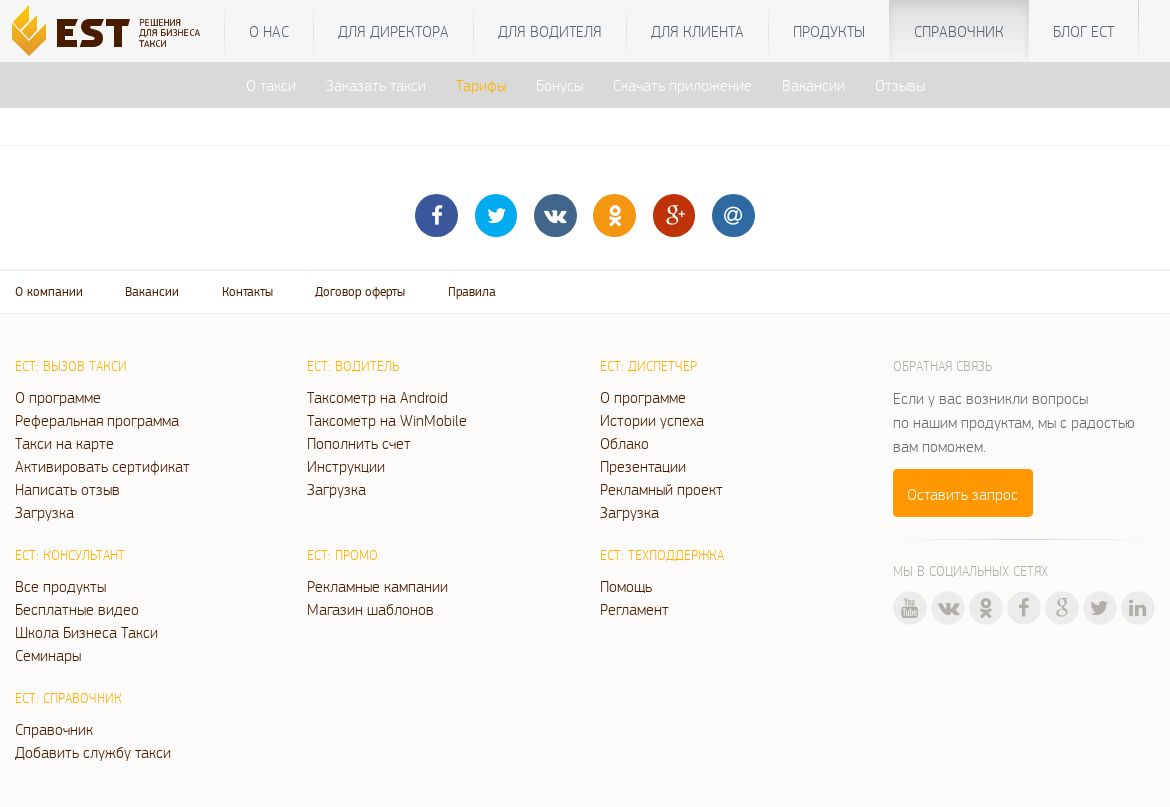 This screenshot has height=807, width=1170. Describe the element at coordinates (58, 397) in the screenshot. I see `О программе` at that location.